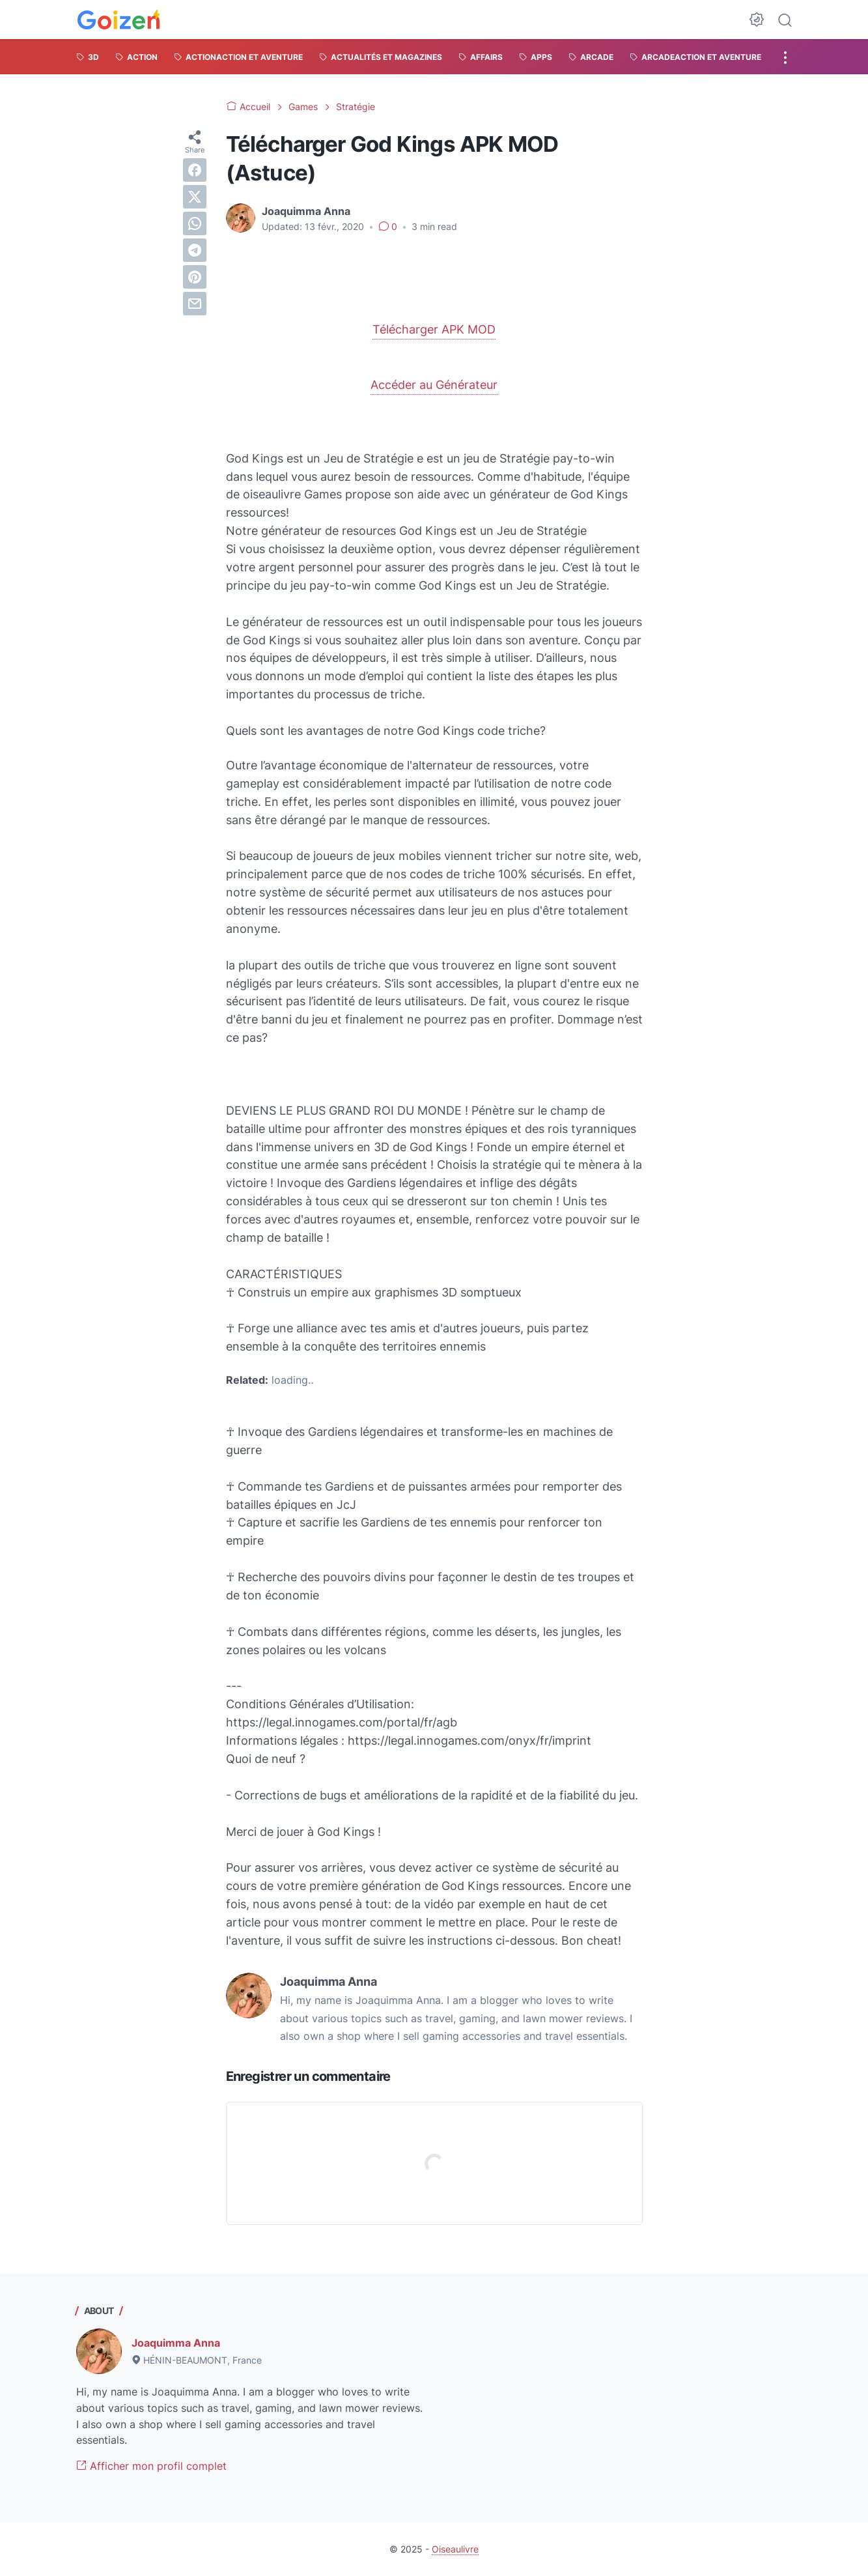 This screenshot has height=2576, width=868. Describe the element at coordinates (455, 2549) in the screenshot. I see `Oiseaulivre` at that location.